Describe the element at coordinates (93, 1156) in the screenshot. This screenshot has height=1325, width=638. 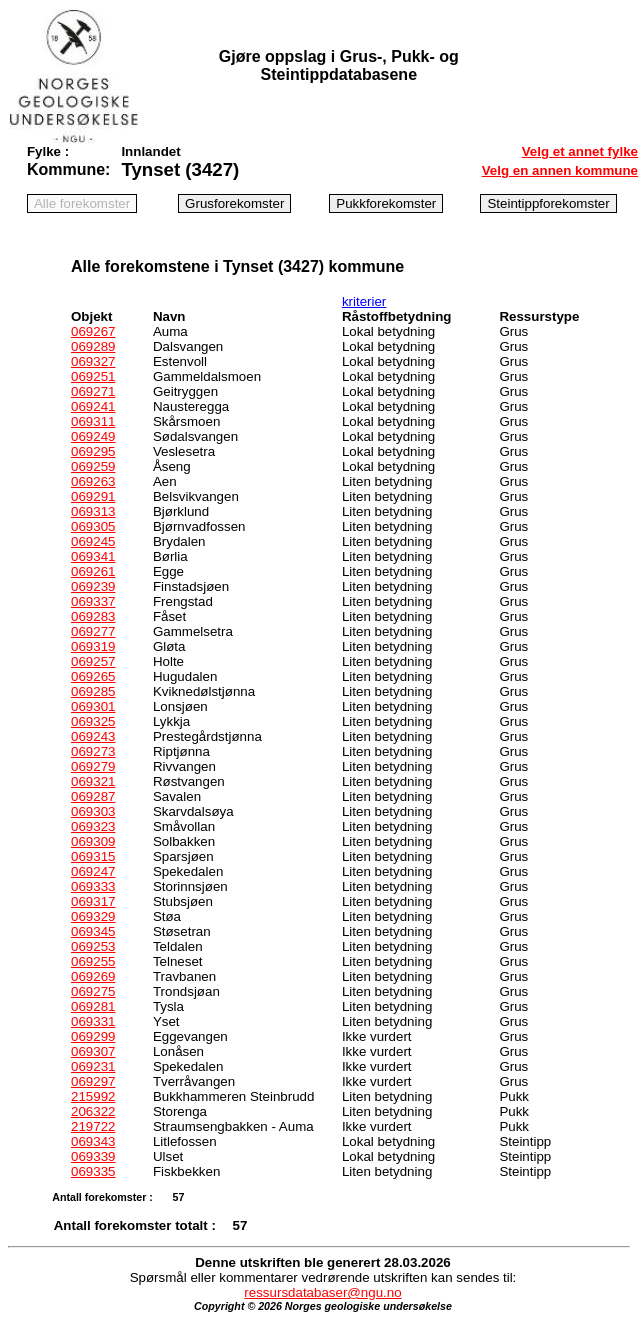
I see `069339` at that location.